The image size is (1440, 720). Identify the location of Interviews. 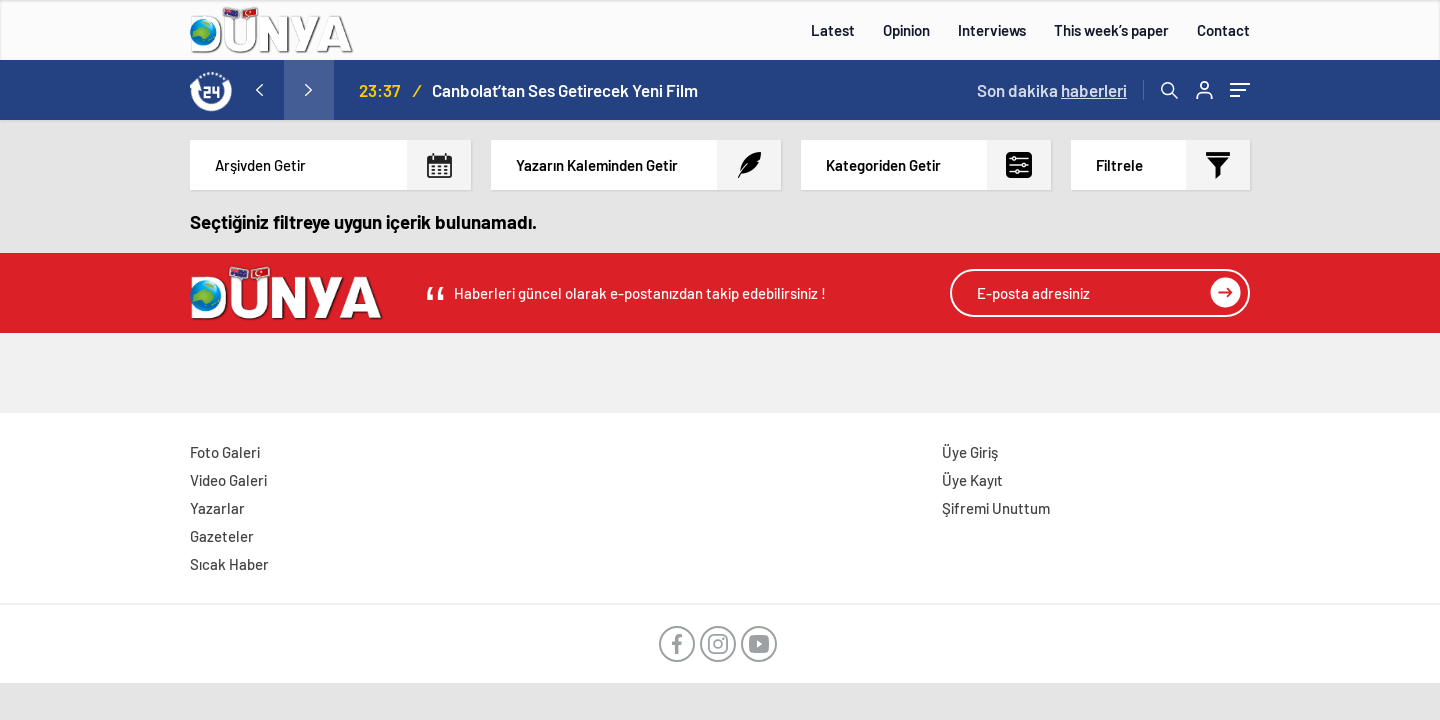
(992, 30).